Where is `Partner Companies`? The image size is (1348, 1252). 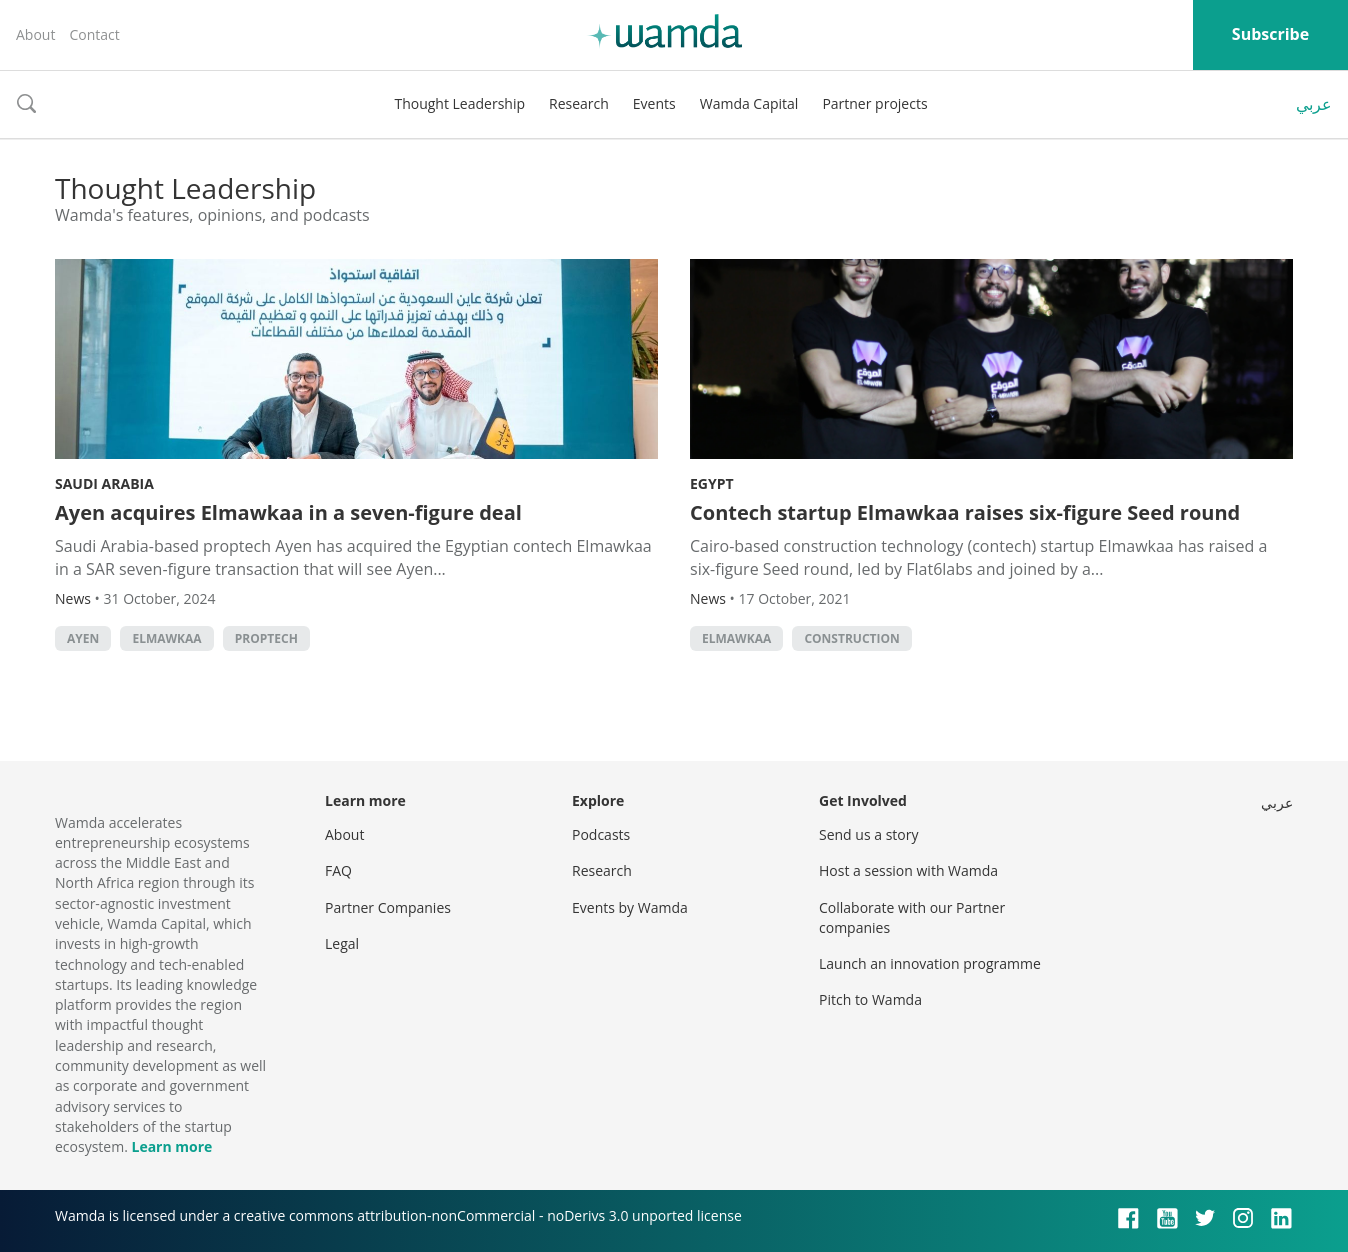
Partner Companies is located at coordinates (388, 907).